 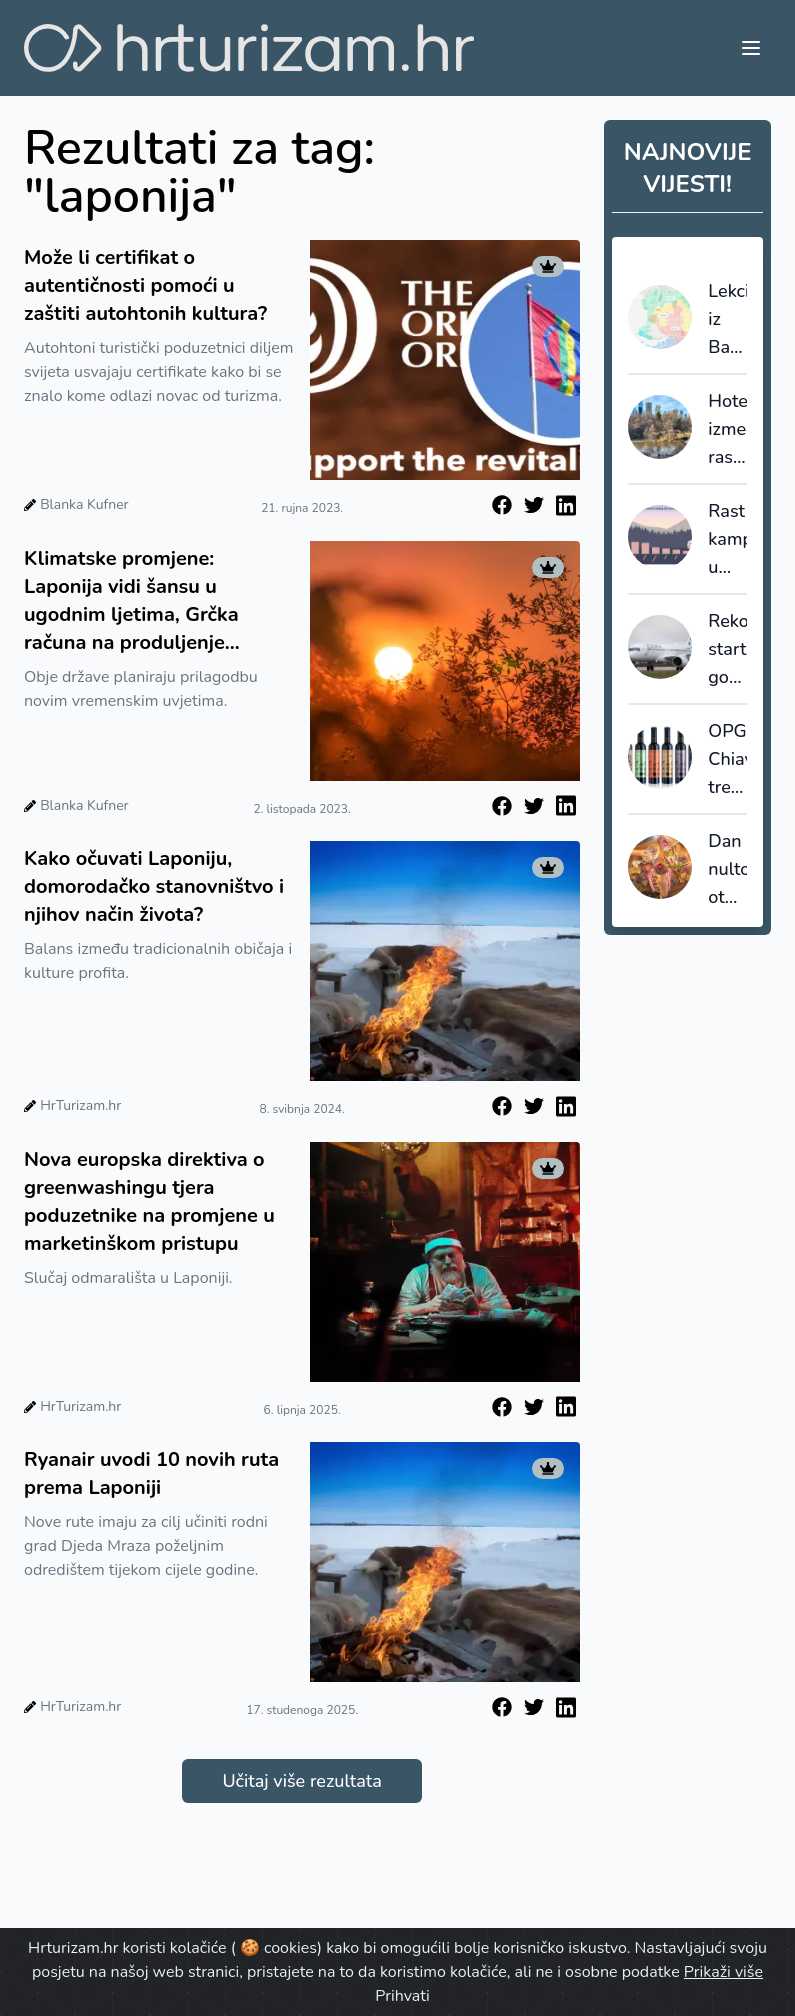 I want to click on Nova europska direktiva o greenwashingu tjera poduzetnike na promjene u marketinškom pristupu, so click(x=149, y=1201).